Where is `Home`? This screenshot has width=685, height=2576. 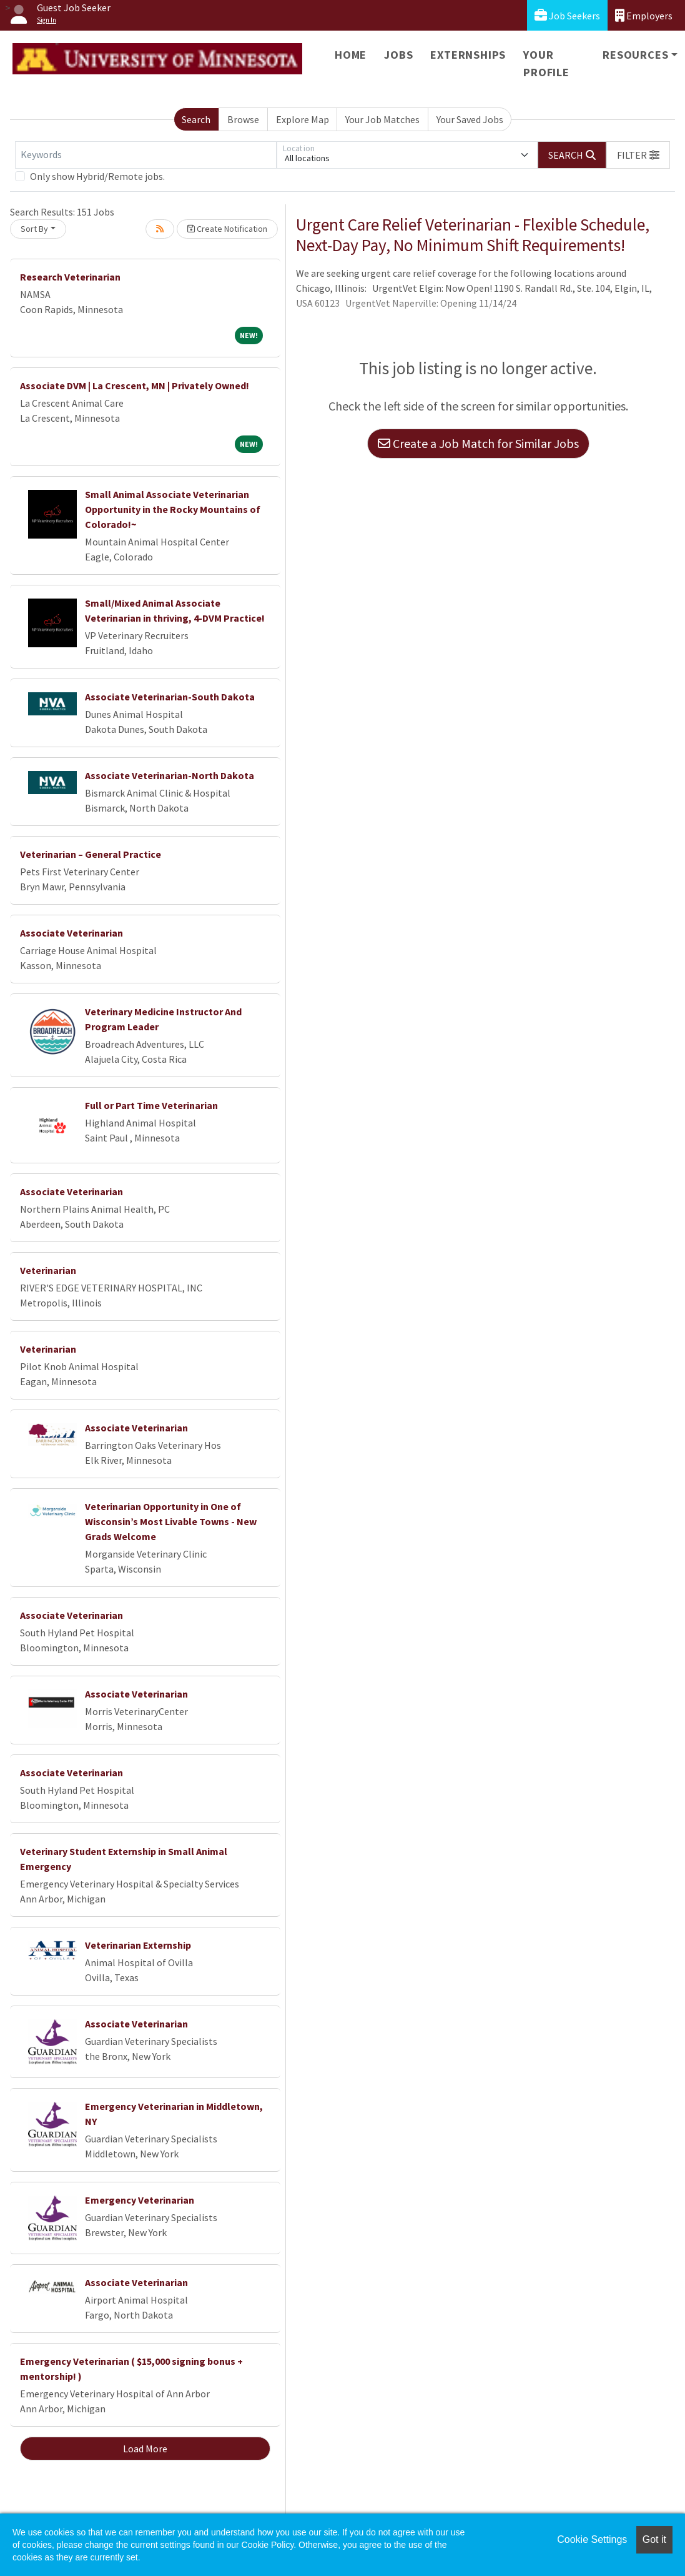 Home is located at coordinates (351, 54).